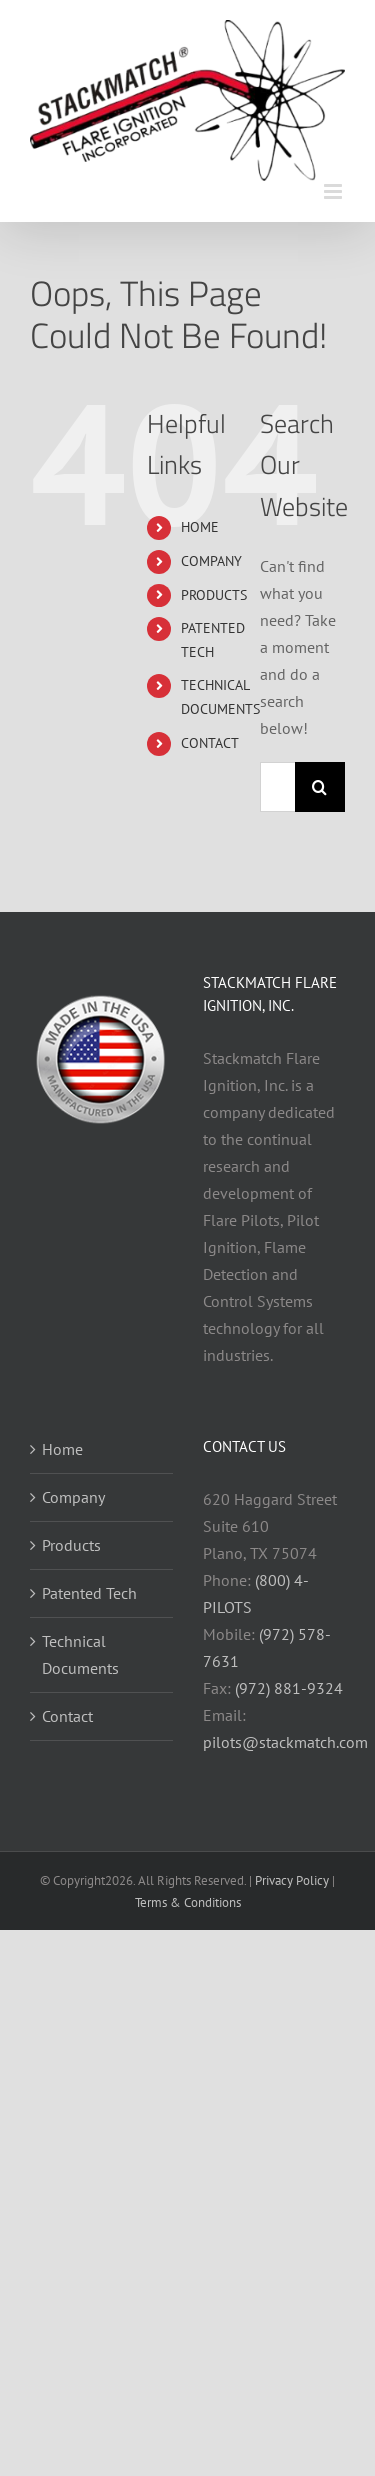 Image resolution: width=375 pixels, height=2476 pixels. Describe the element at coordinates (188, 1902) in the screenshot. I see `Terms & Conditions` at that location.